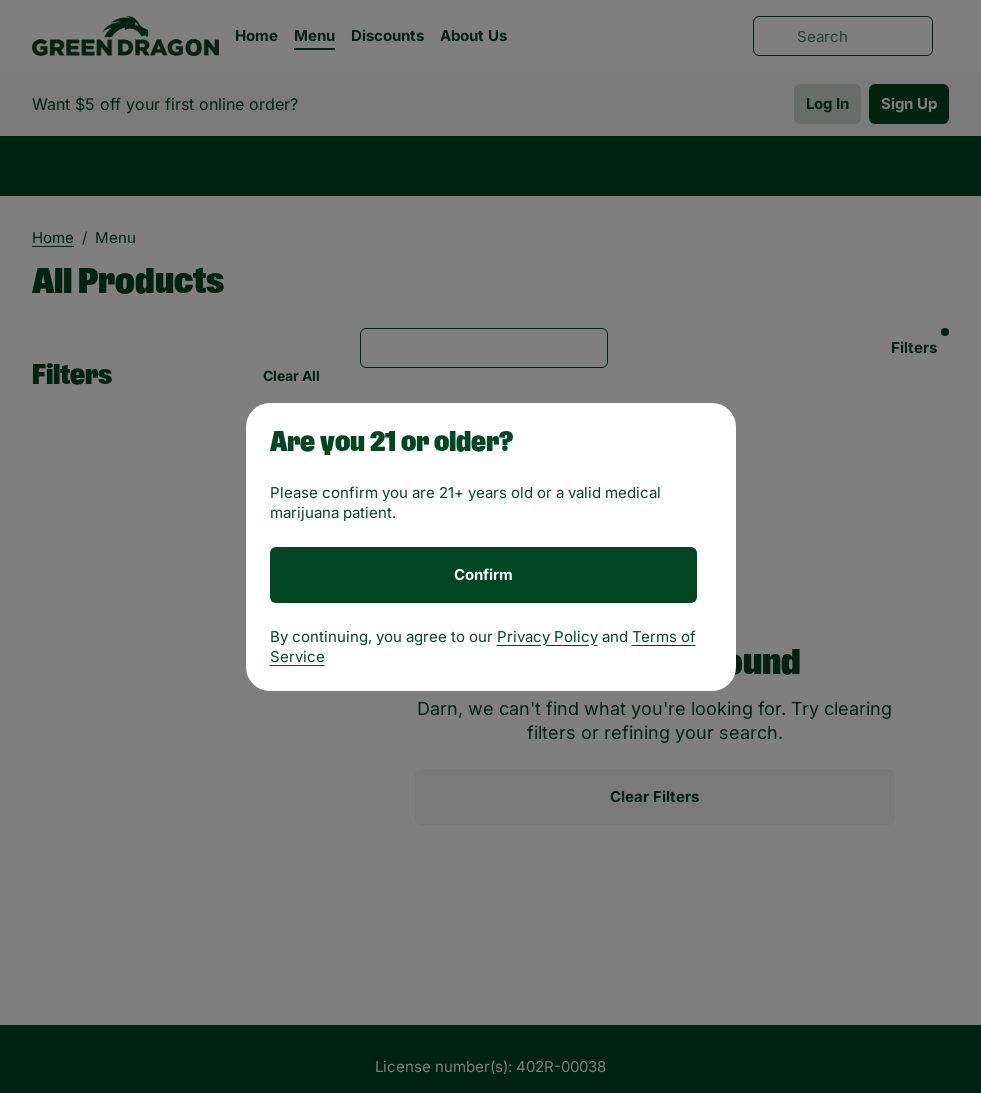 This screenshot has height=1093, width=981. What do you see at coordinates (483, 575) in the screenshot?
I see `[Confirm age]` at bounding box center [483, 575].